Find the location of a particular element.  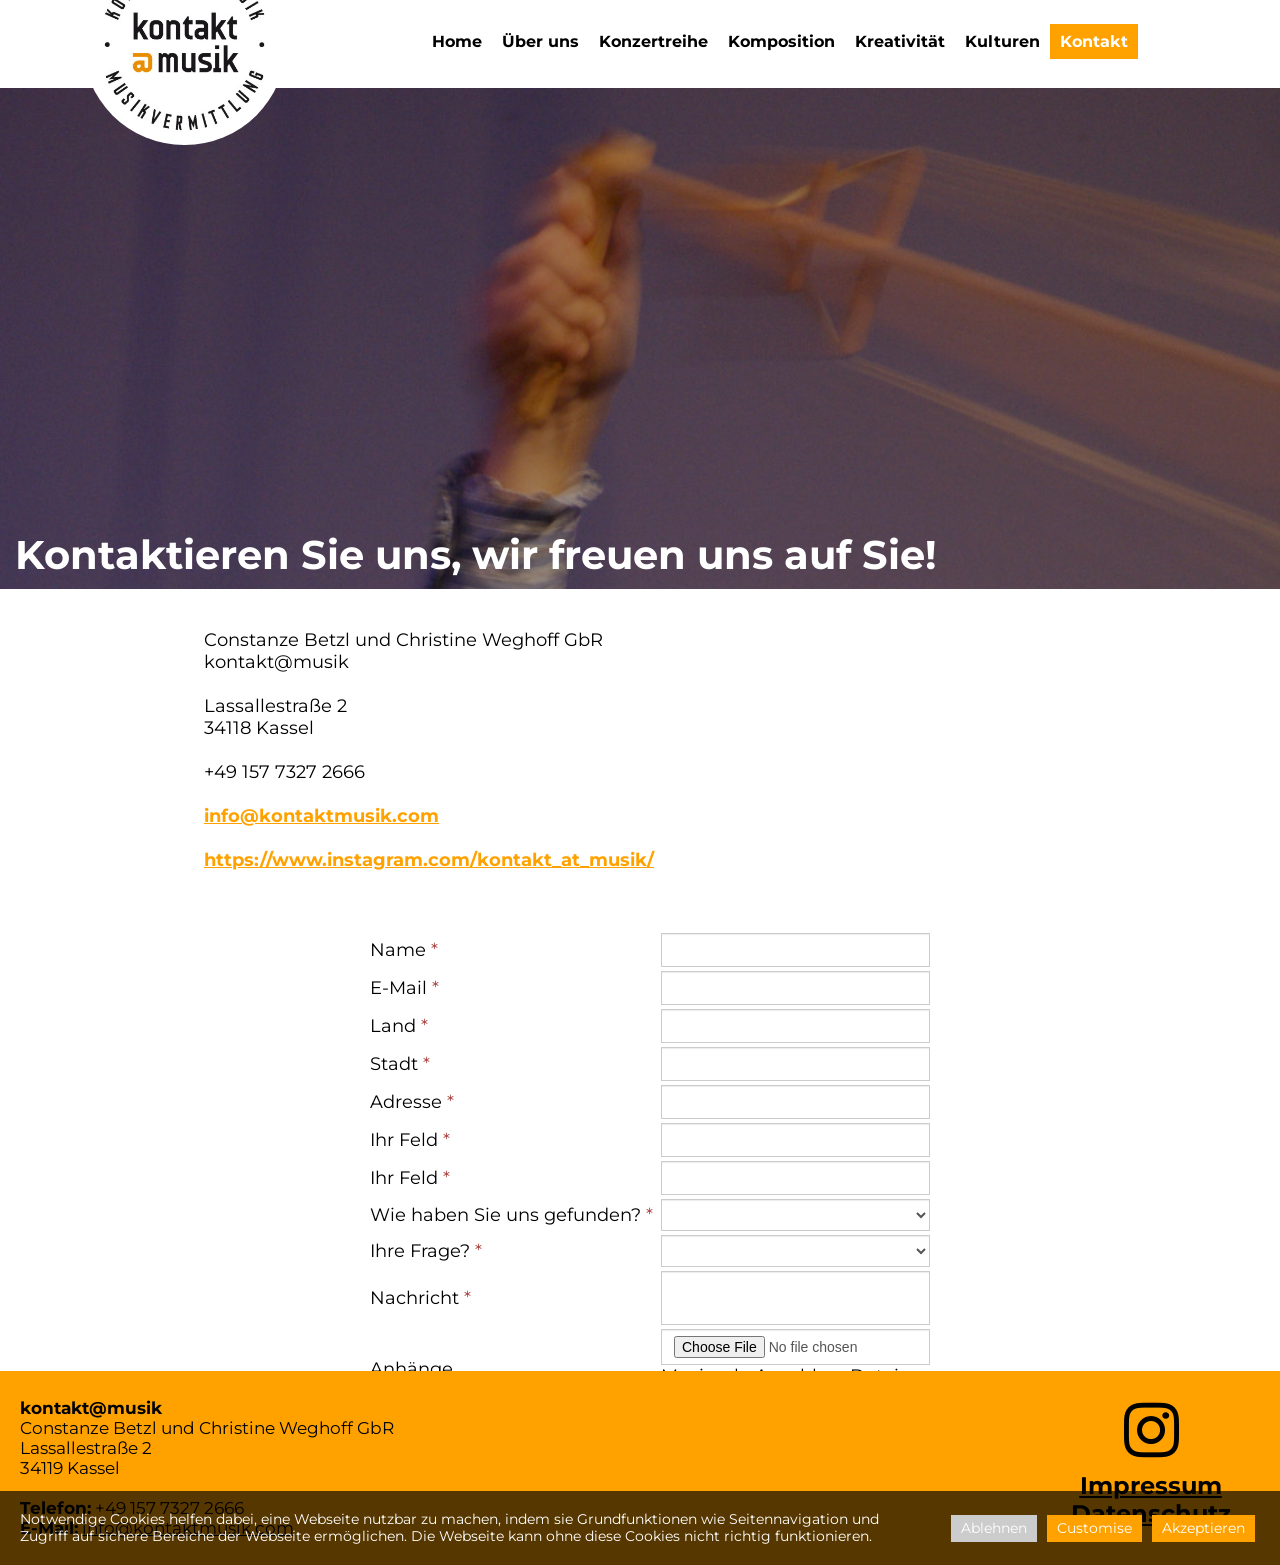

https://www.instagram.com/kontakt_at_musik/ is located at coordinates (429, 860).